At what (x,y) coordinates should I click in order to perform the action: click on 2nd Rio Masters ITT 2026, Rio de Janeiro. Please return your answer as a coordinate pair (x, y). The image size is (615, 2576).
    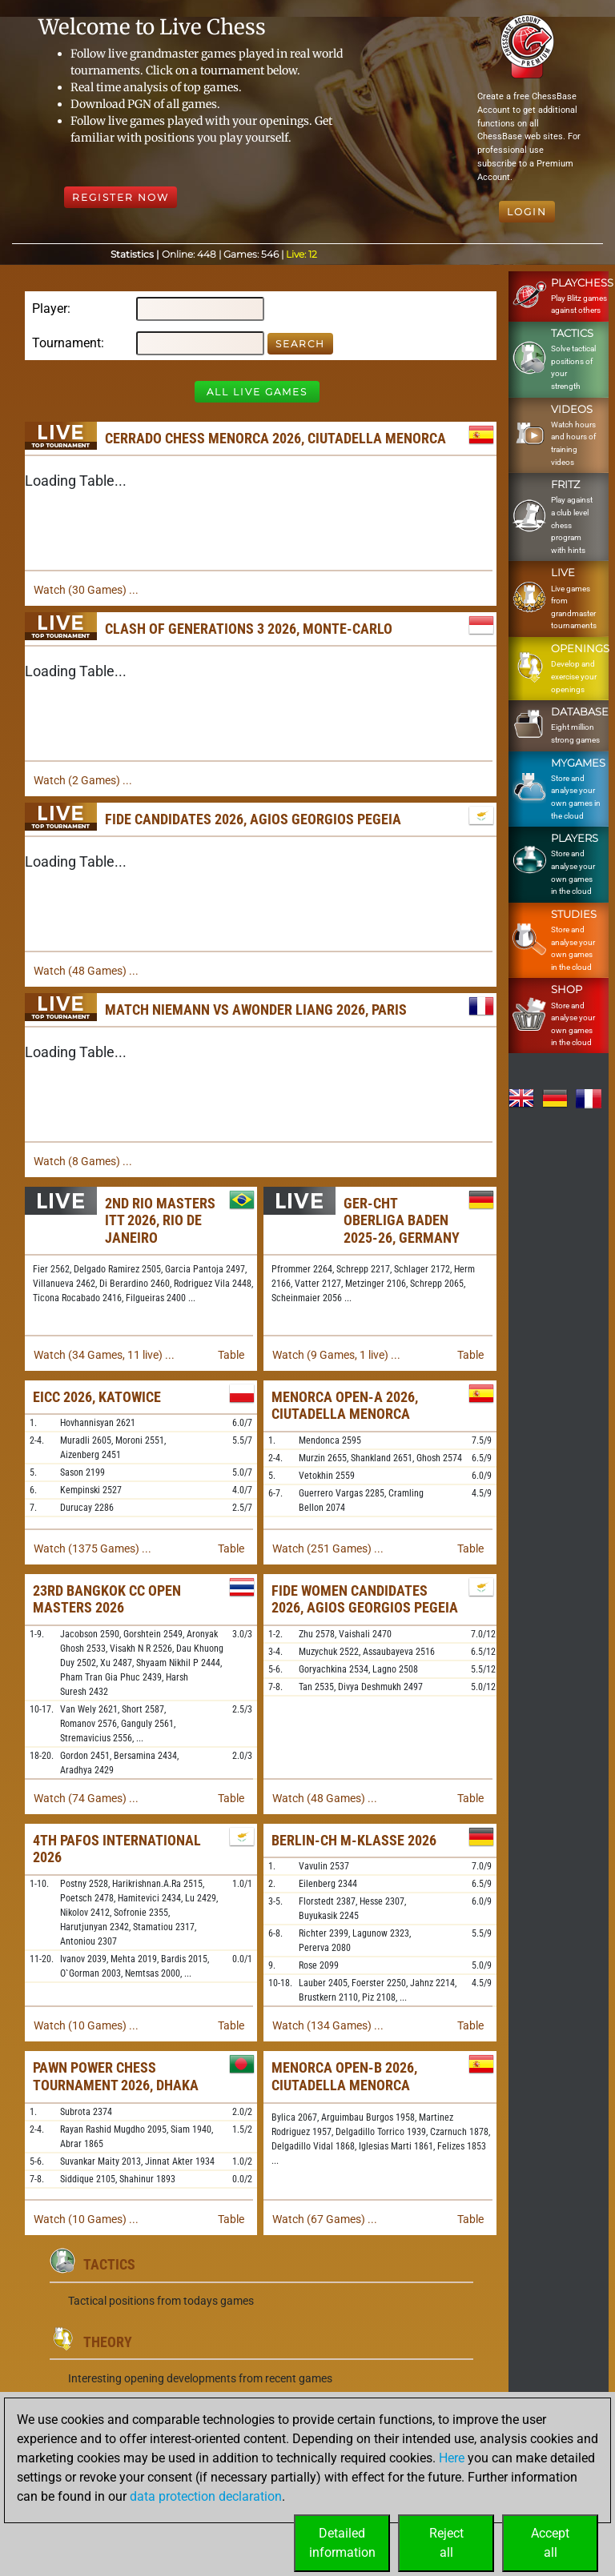
    Looking at the image, I should click on (160, 1220).